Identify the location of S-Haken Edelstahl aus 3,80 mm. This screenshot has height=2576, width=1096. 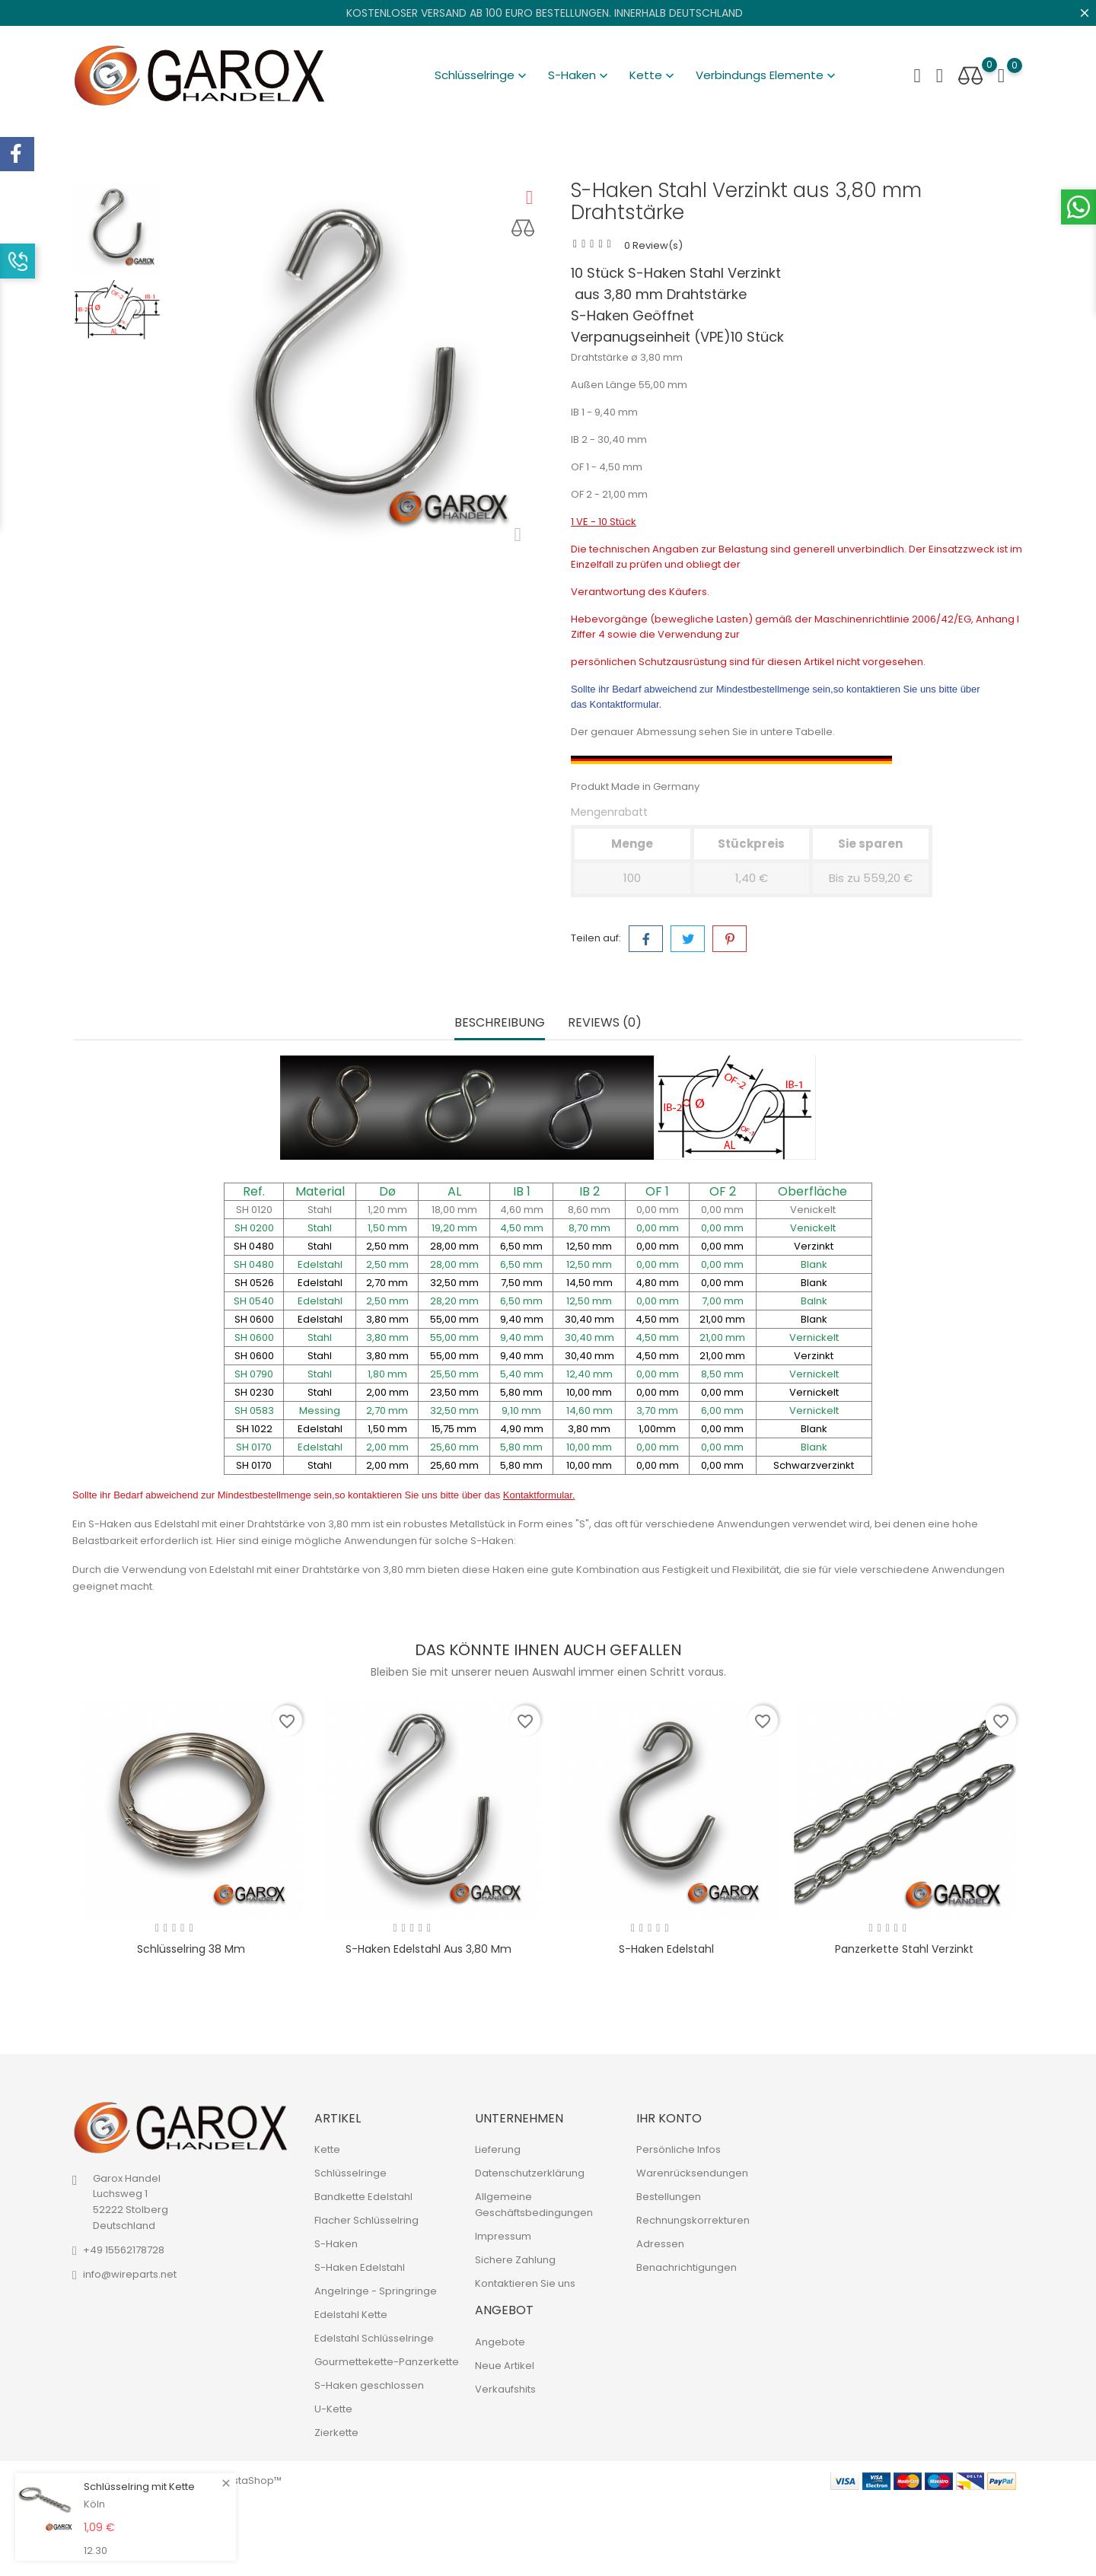
(428, 1949).